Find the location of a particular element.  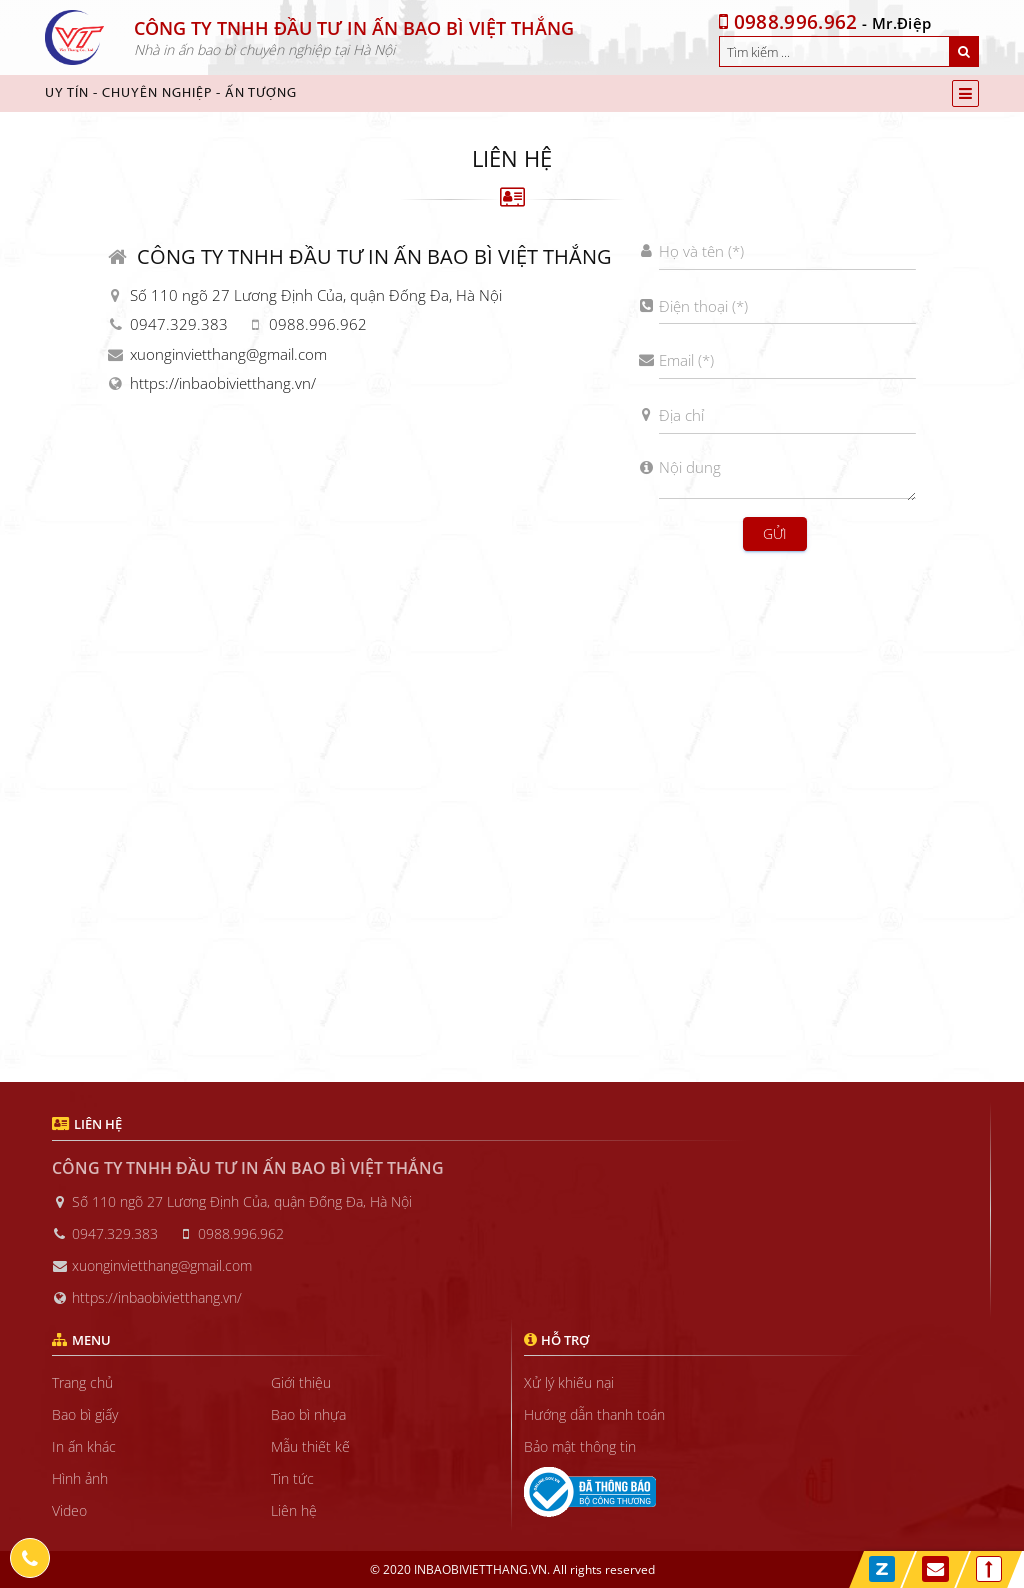

Hình ảnh is located at coordinates (80, 1478).